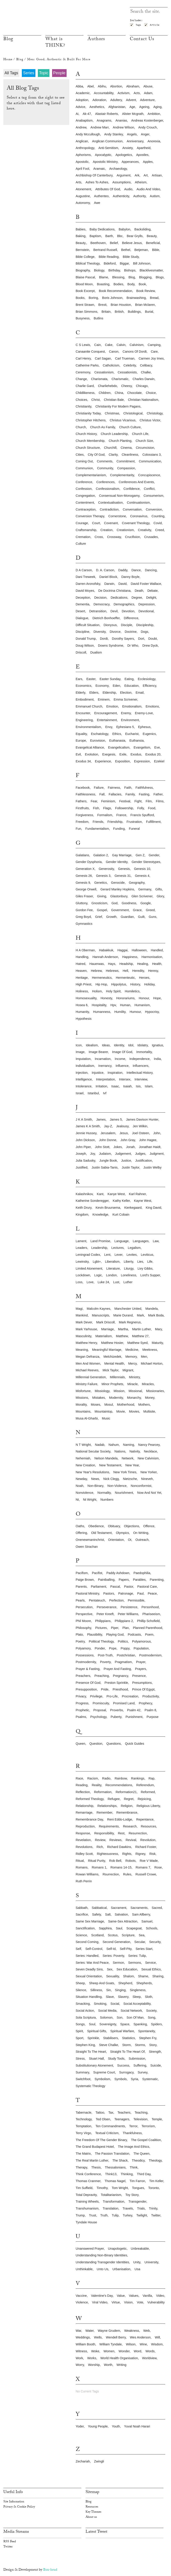 Image resolution: width=171 pixels, height=2576 pixels. I want to click on abuse, so click(148, 86).